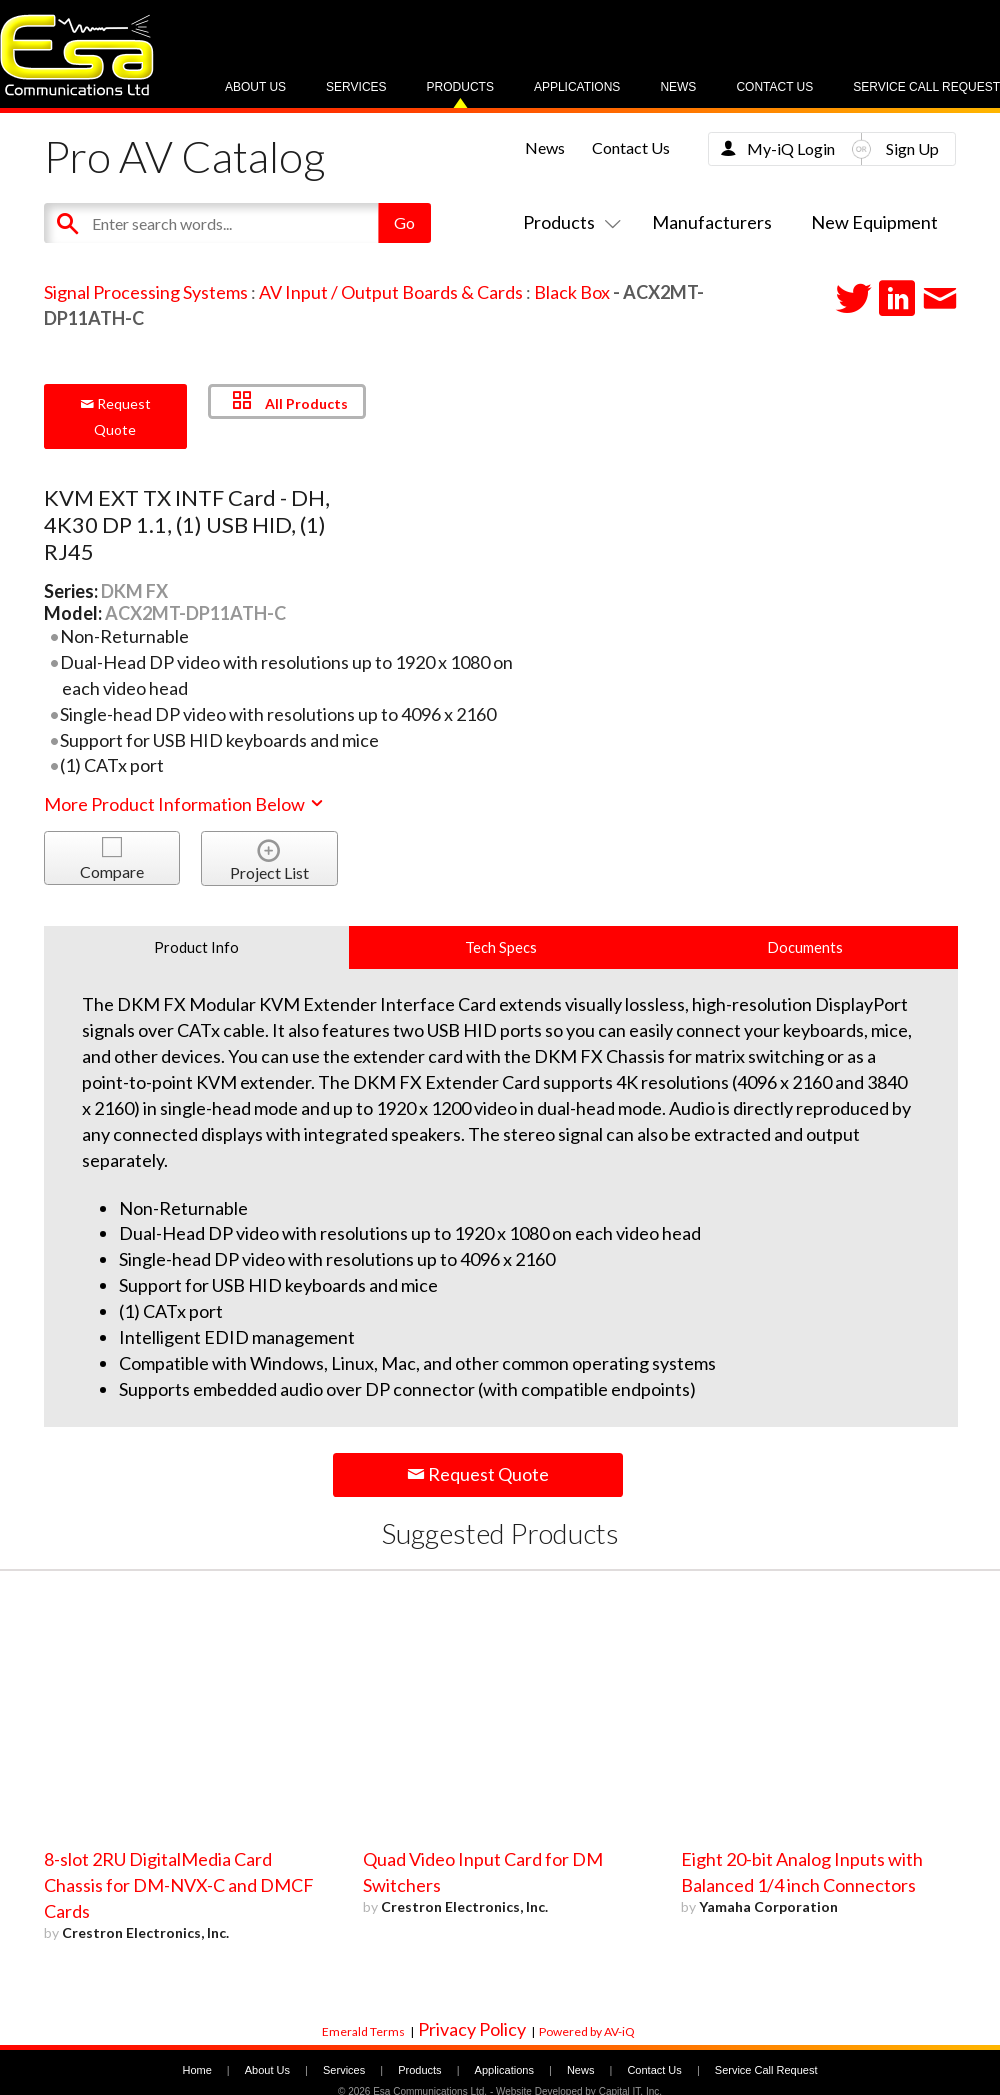 This screenshot has height=2095, width=1000. What do you see at coordinates (572, 292) in the screenshot?
I see `Black Box` at bounding box center [572, 292].